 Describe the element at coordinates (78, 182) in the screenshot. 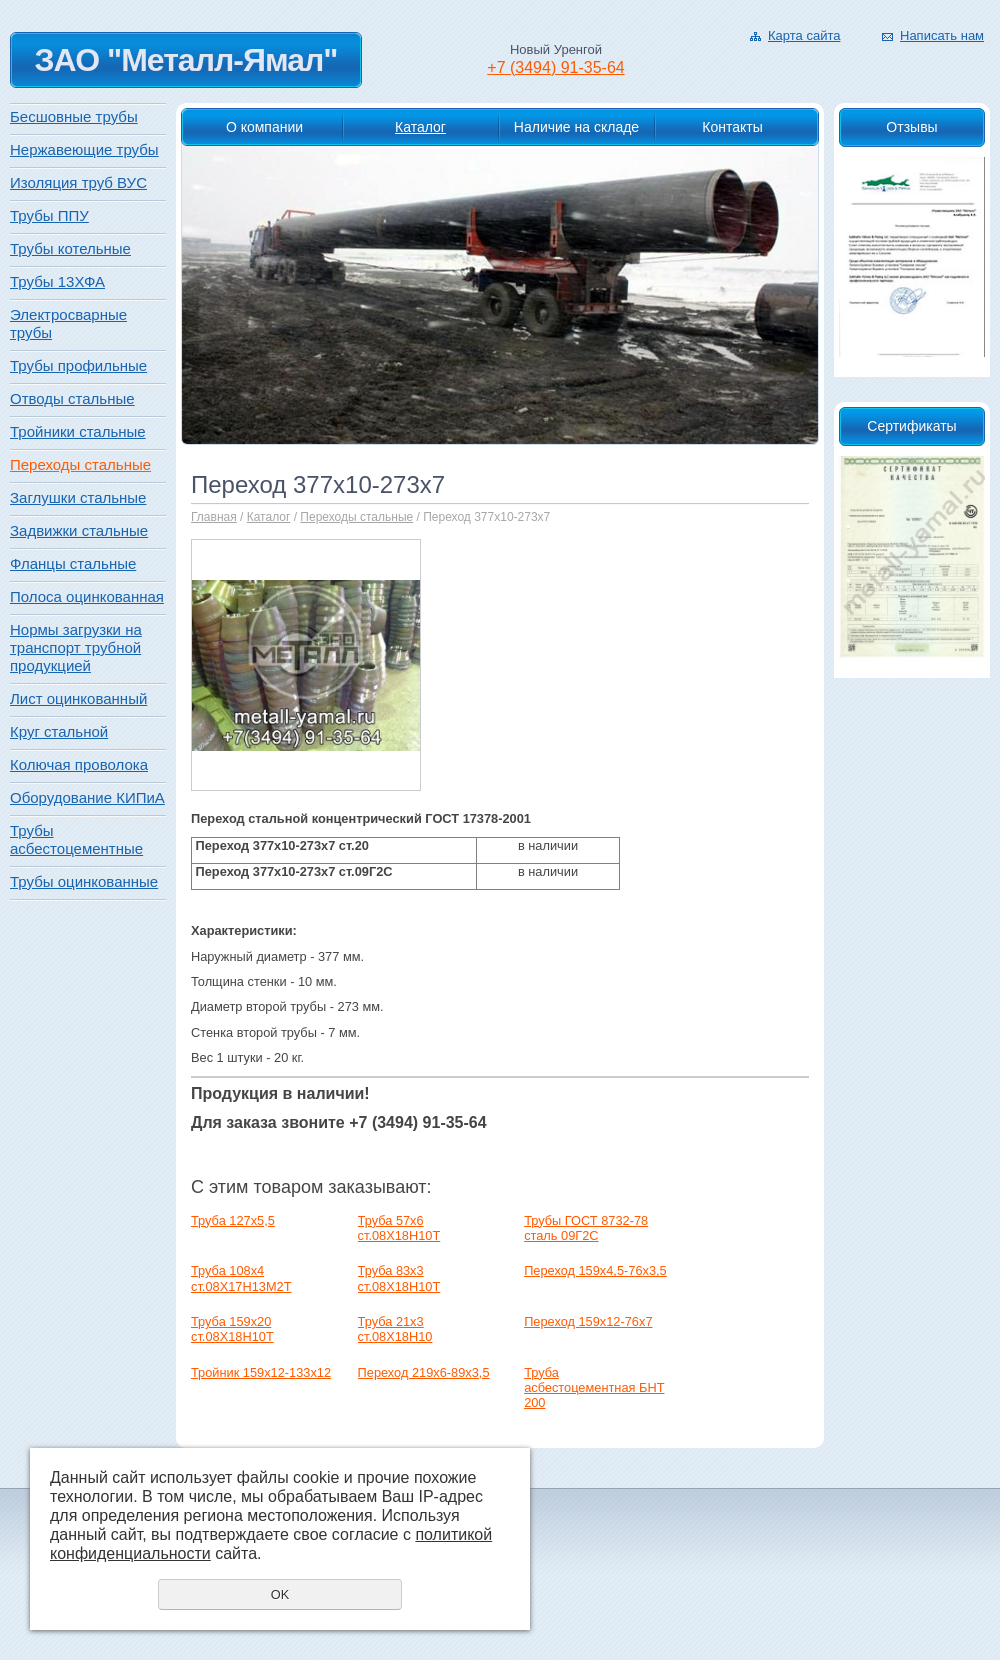

I see `Изоляция труб ВУС` at that location.